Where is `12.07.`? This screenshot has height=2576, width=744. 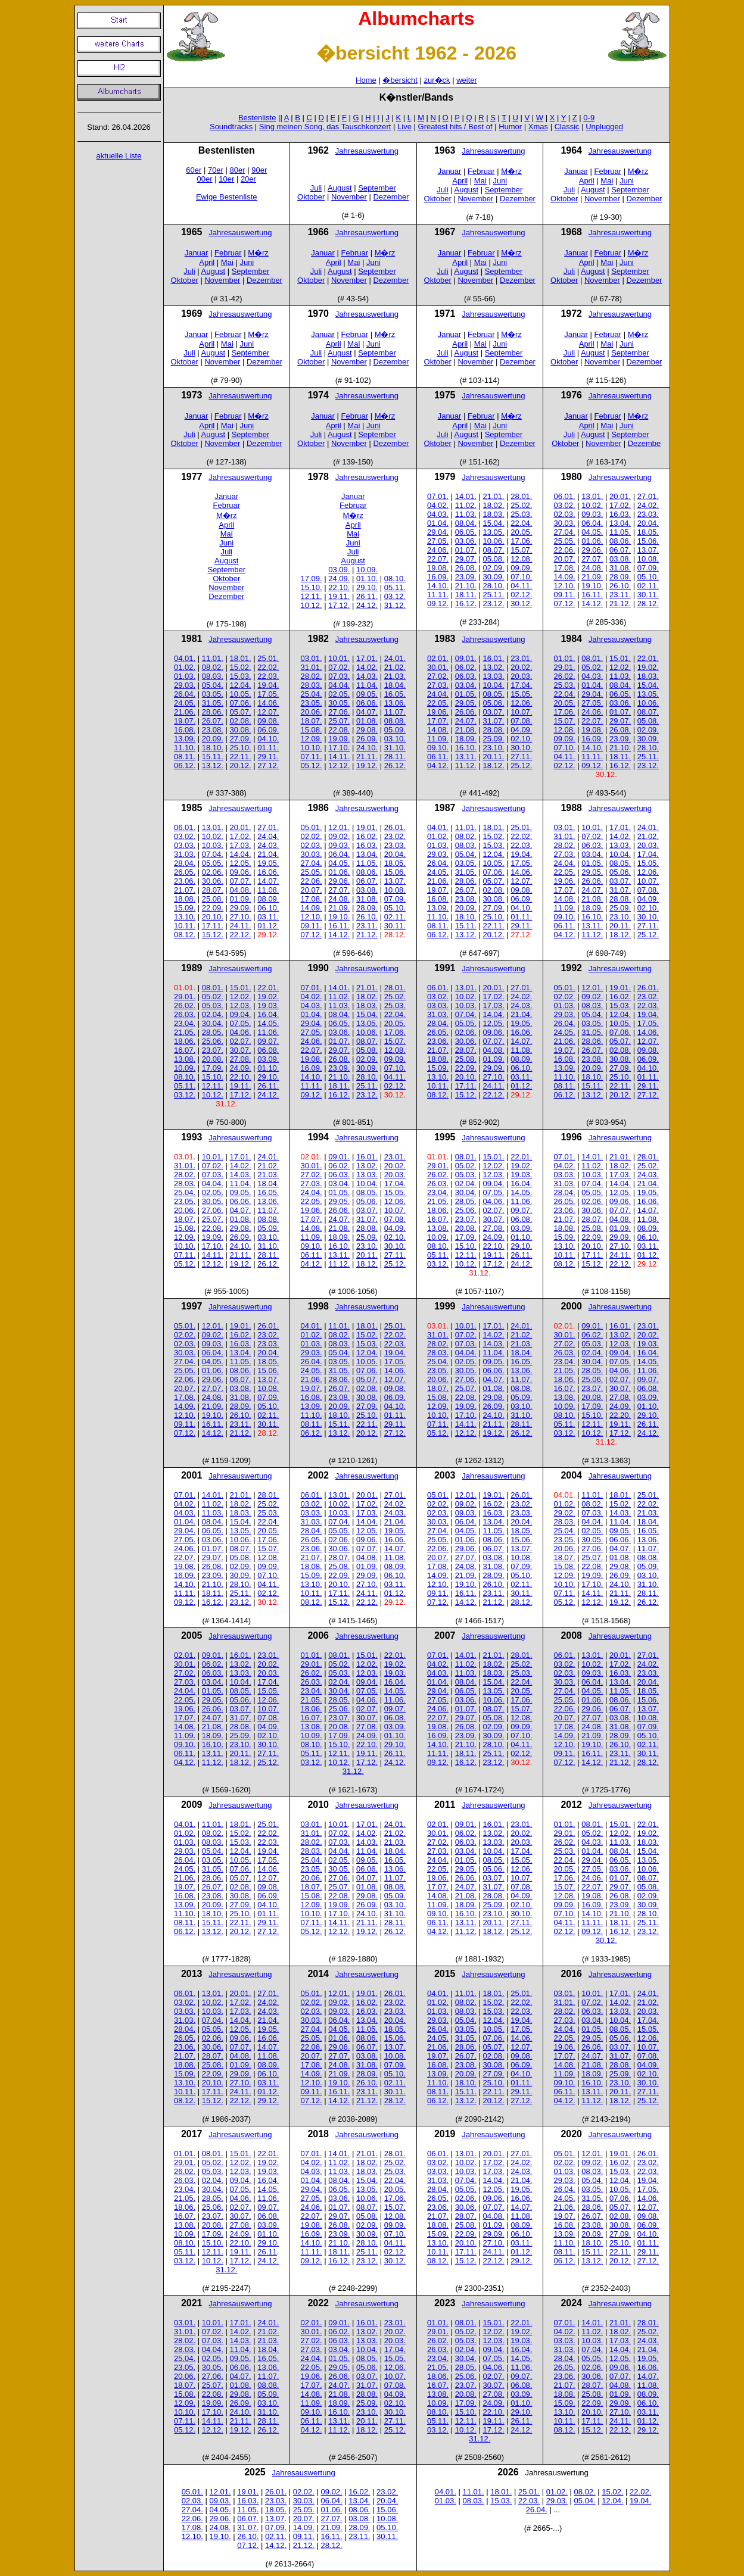 12.07. is located at coordinates (268, 711).